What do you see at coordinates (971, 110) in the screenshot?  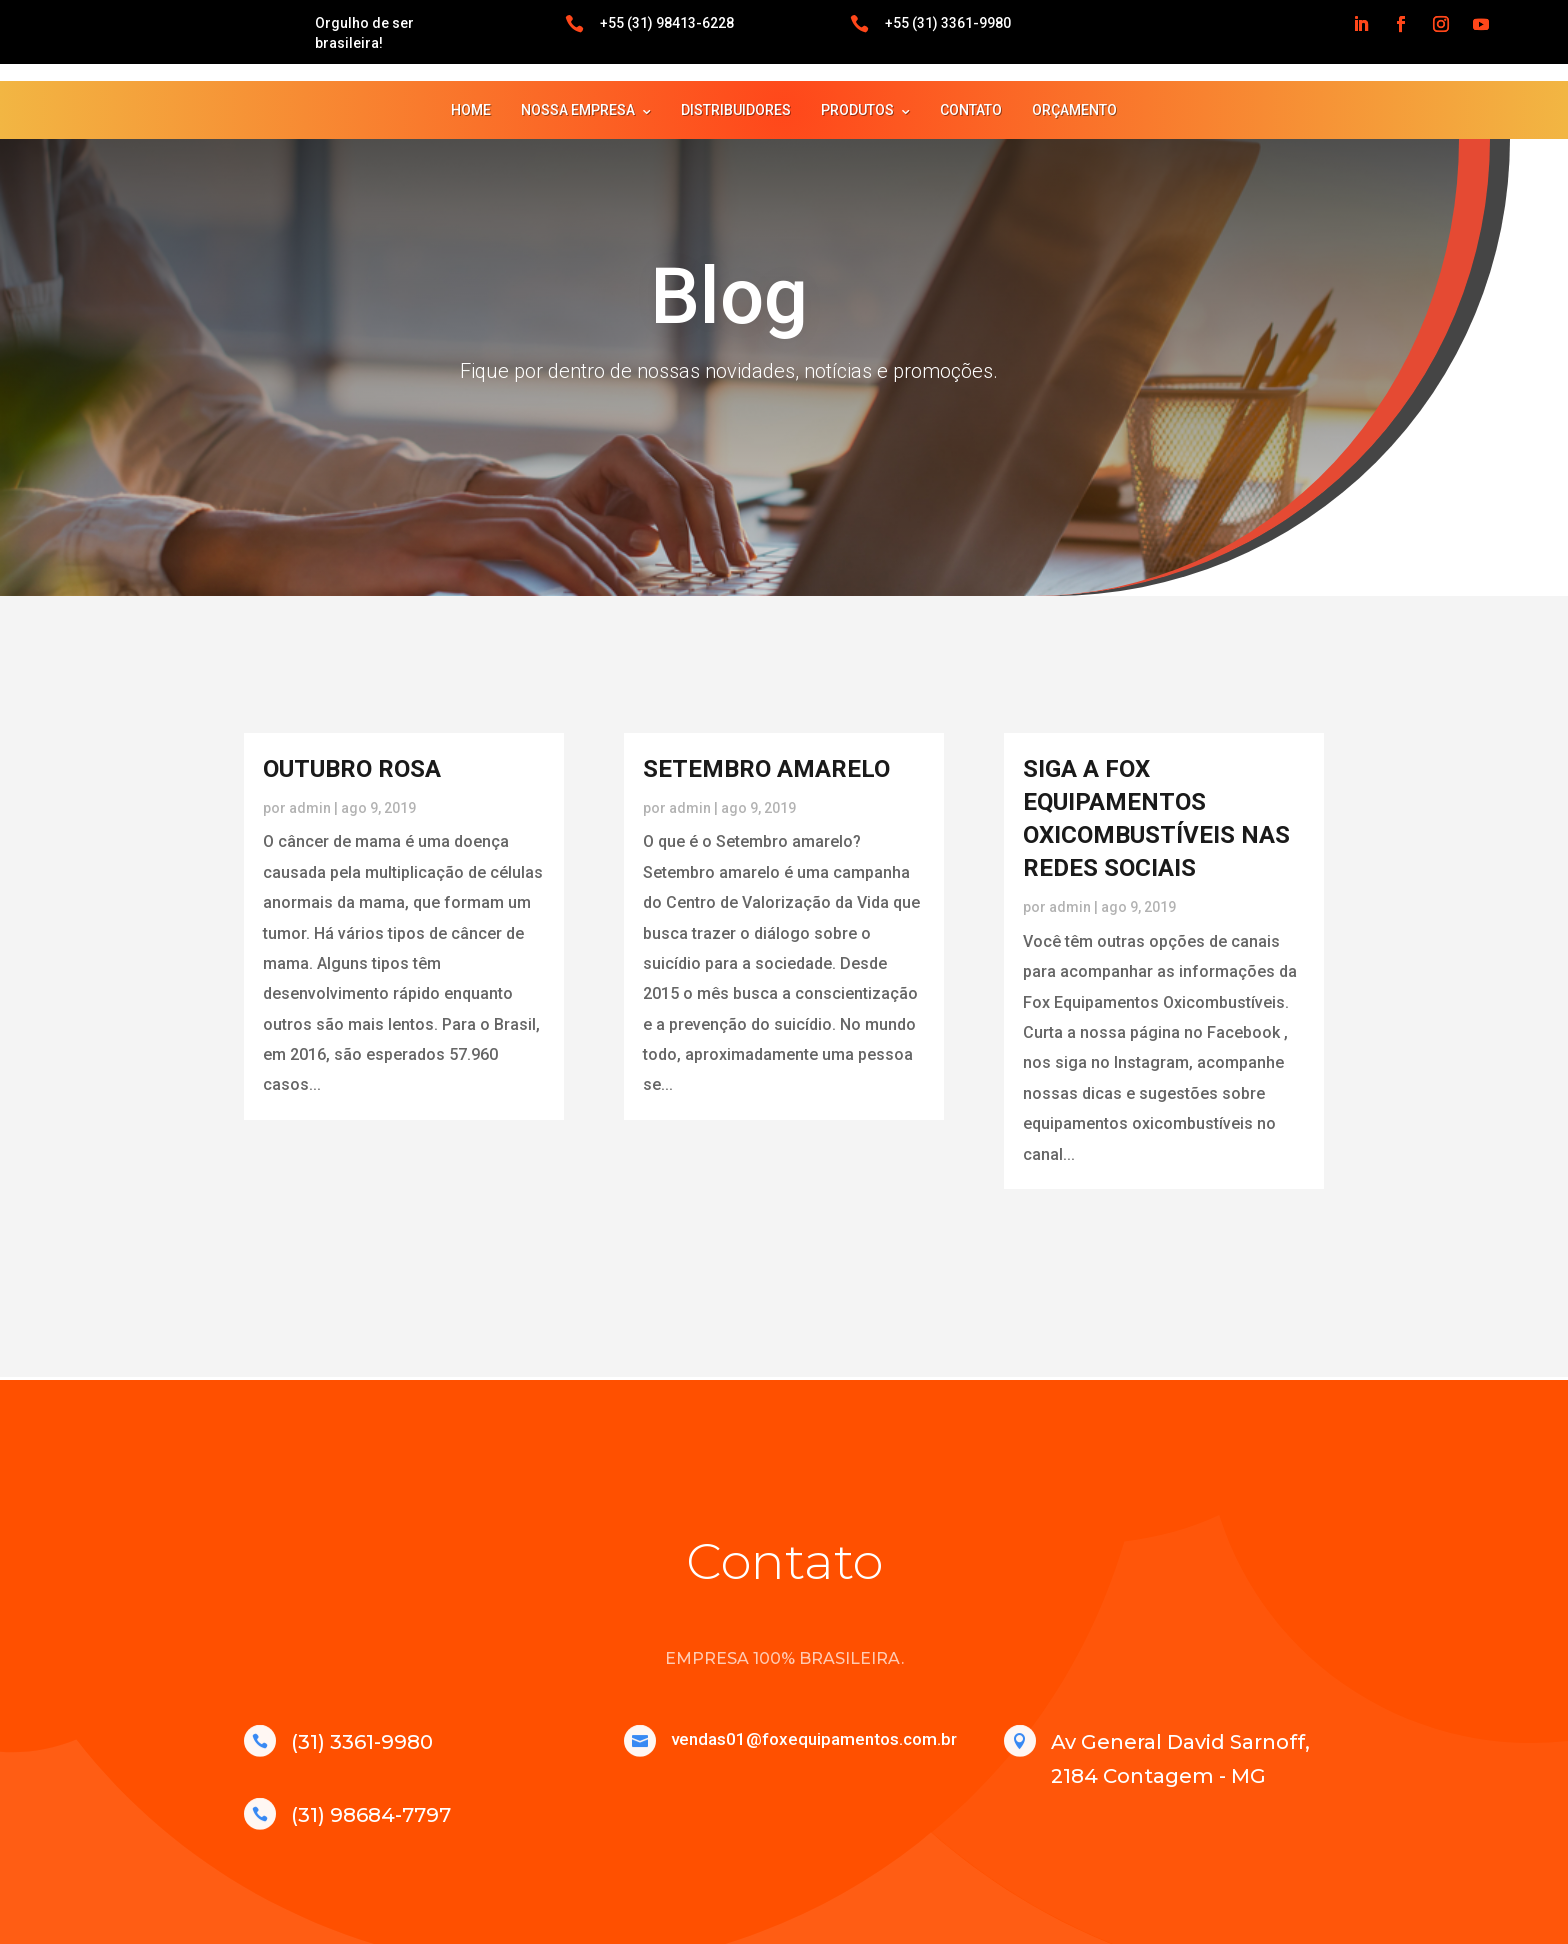 I see `CONTATO` at bounding box center [971, 110].